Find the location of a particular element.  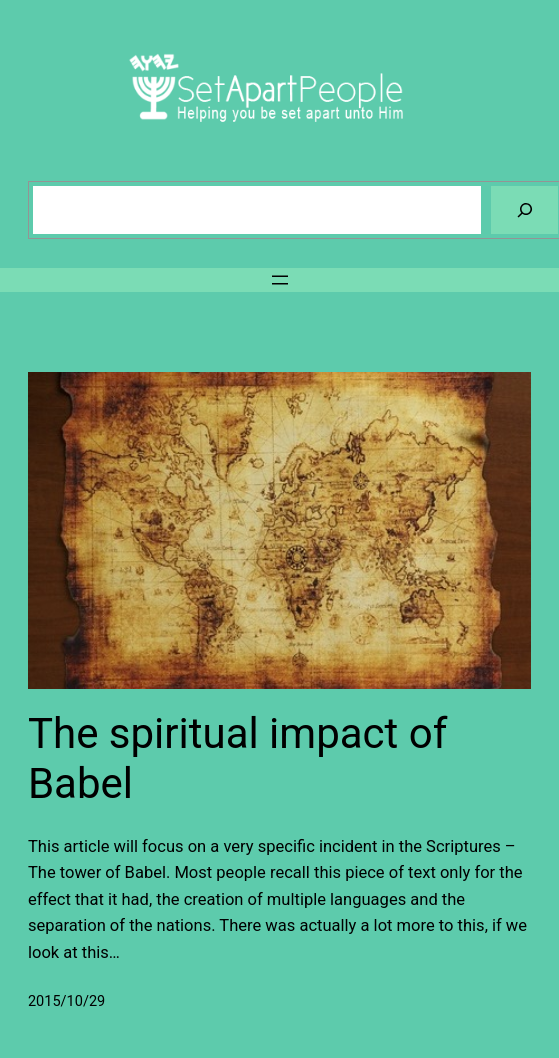

2015/10/29 is located at coordinates (66, 1001).